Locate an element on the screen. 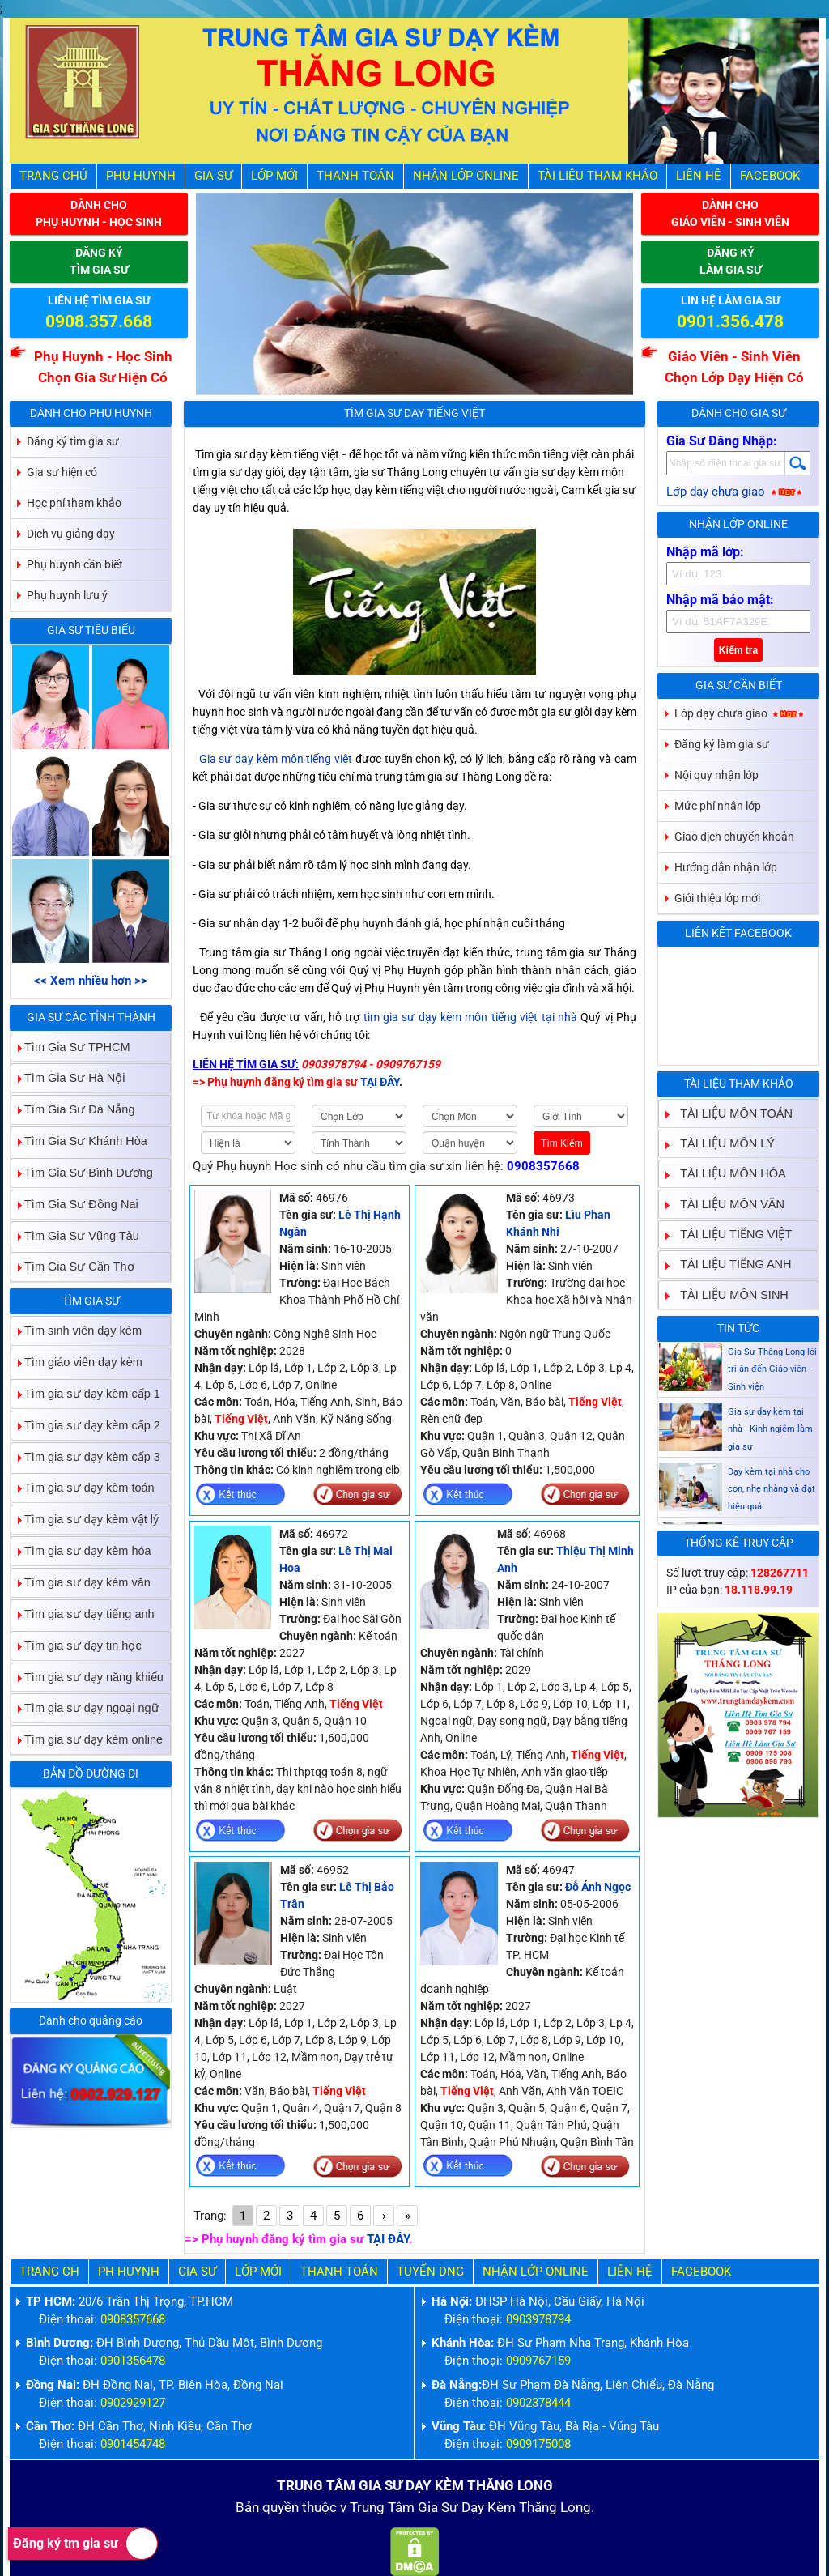  << Xem nhiều hơn >> is located at coordinates (90, 981).